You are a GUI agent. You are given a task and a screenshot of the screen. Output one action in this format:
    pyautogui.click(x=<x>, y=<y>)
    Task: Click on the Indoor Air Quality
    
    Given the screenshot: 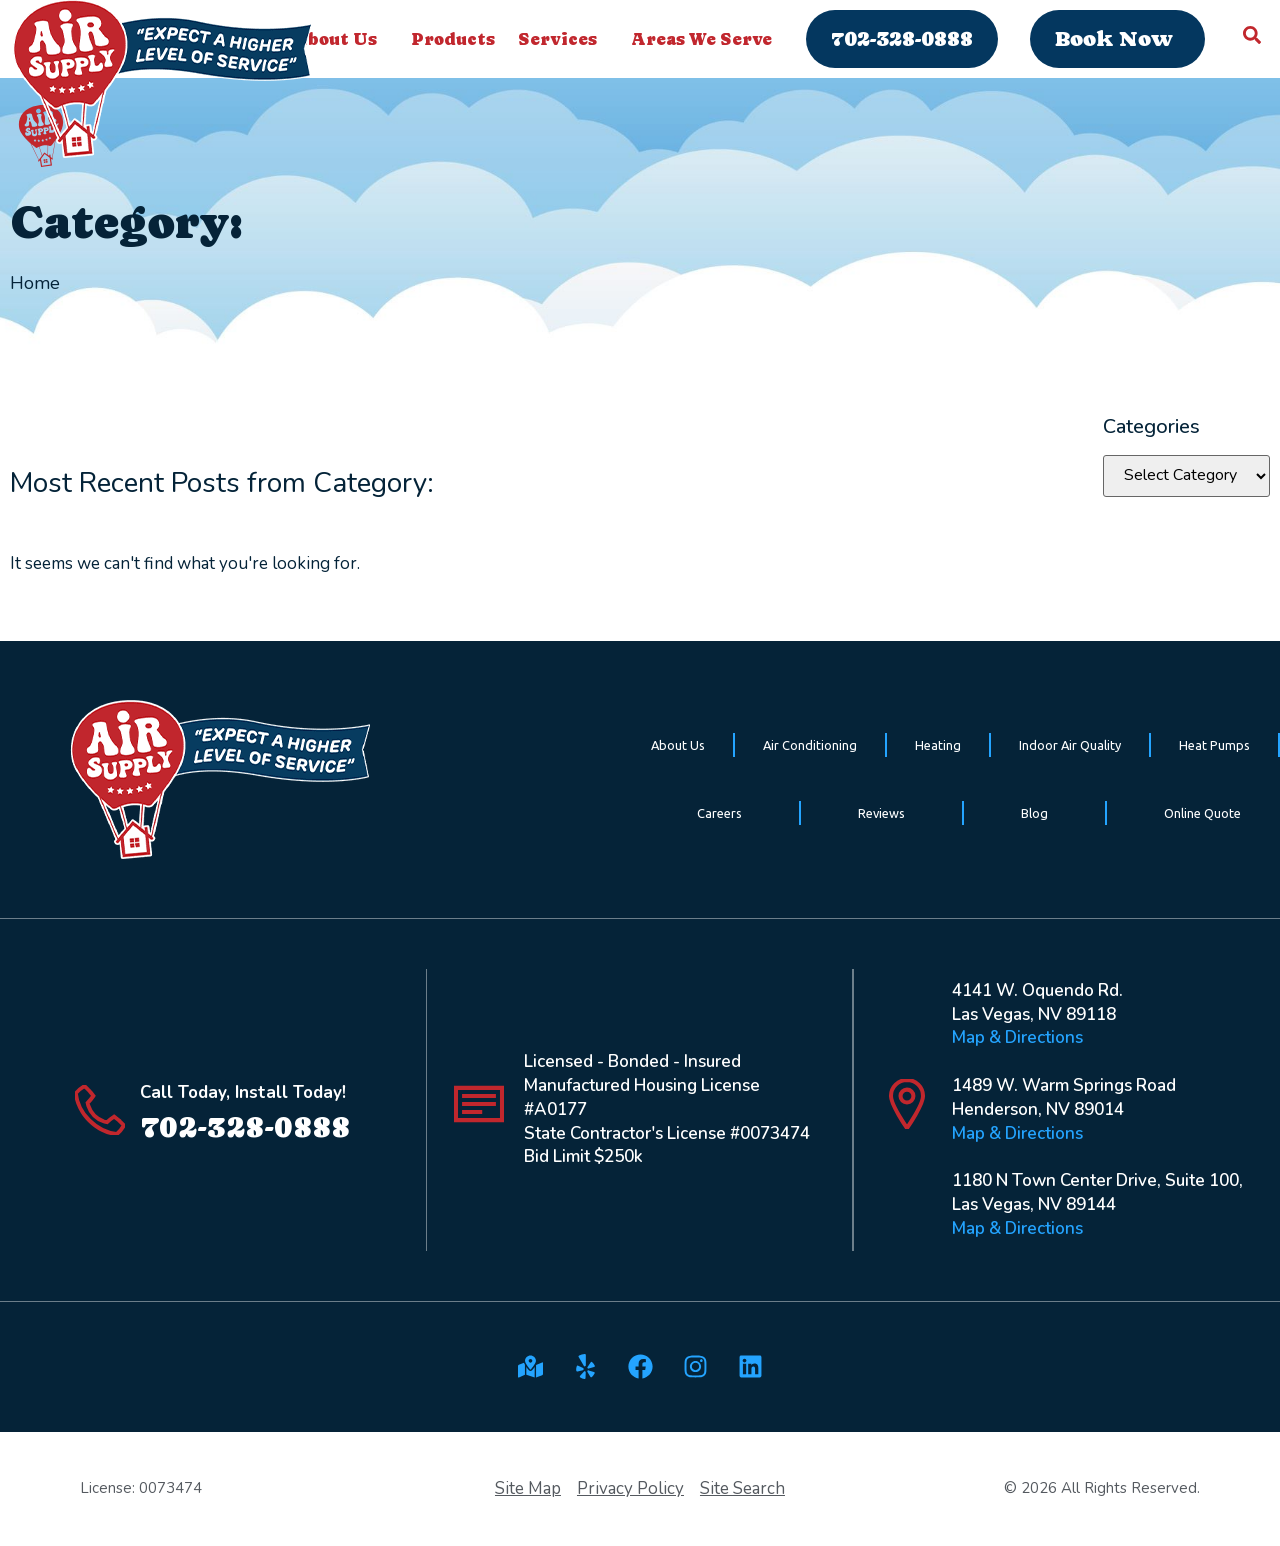 What is the action you would take?
    pyautogui.click(x=1070, y=745)
    